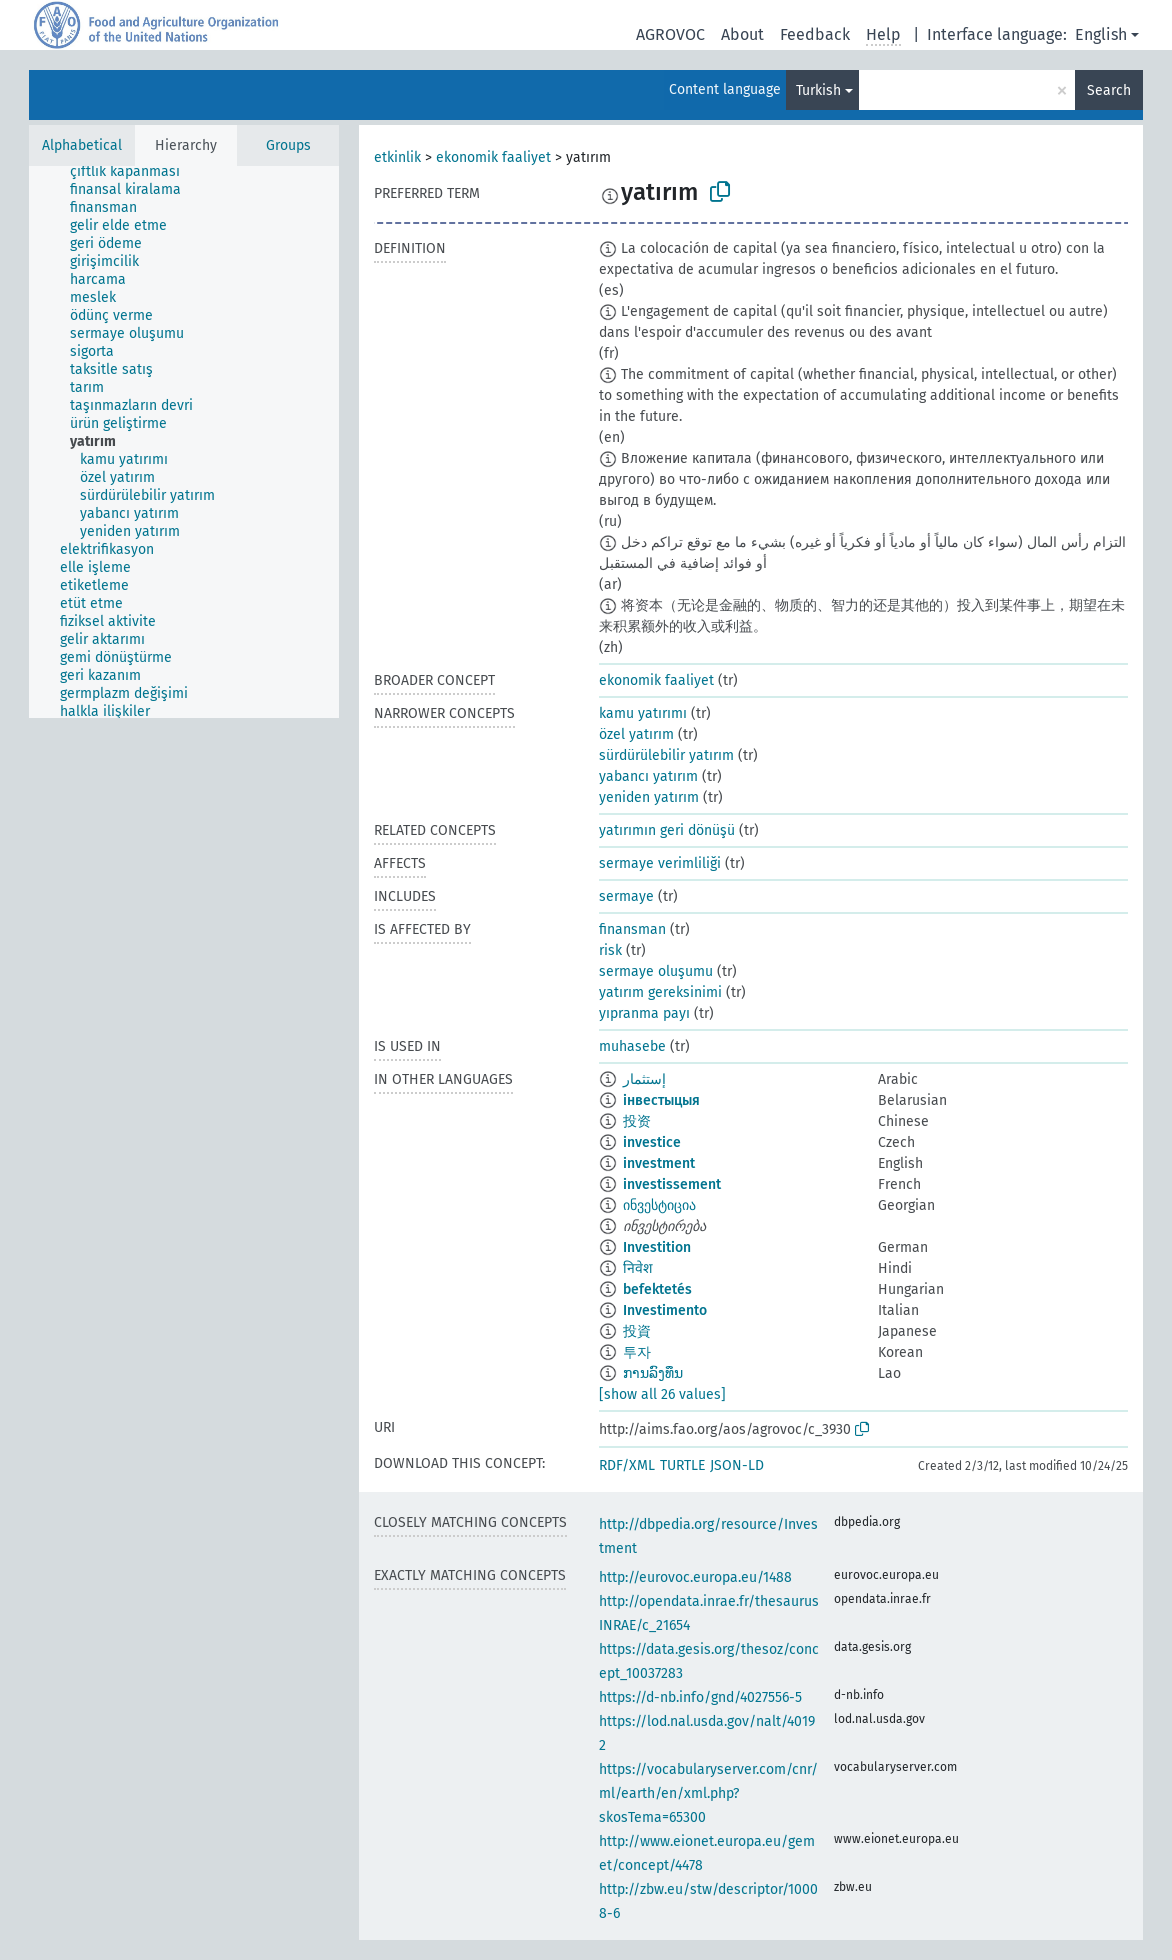 Image resolution: width=1172 pixels, height=1960 pixels. What do you see at coordinates (1101, 34) in the screenshot?
I see `English` at bounding box center [1101, 34].